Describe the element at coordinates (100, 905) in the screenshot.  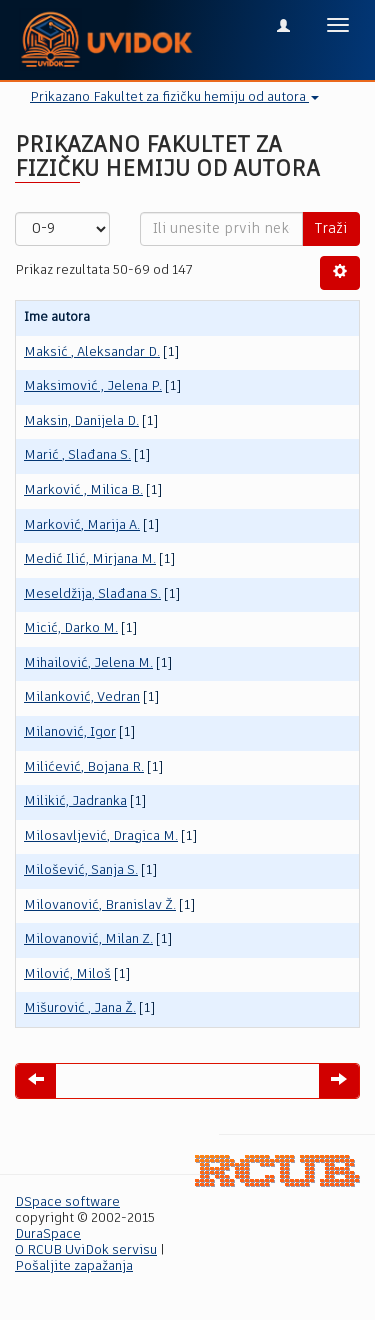
I see `Milovanović, Branislav Ž.` at that location.